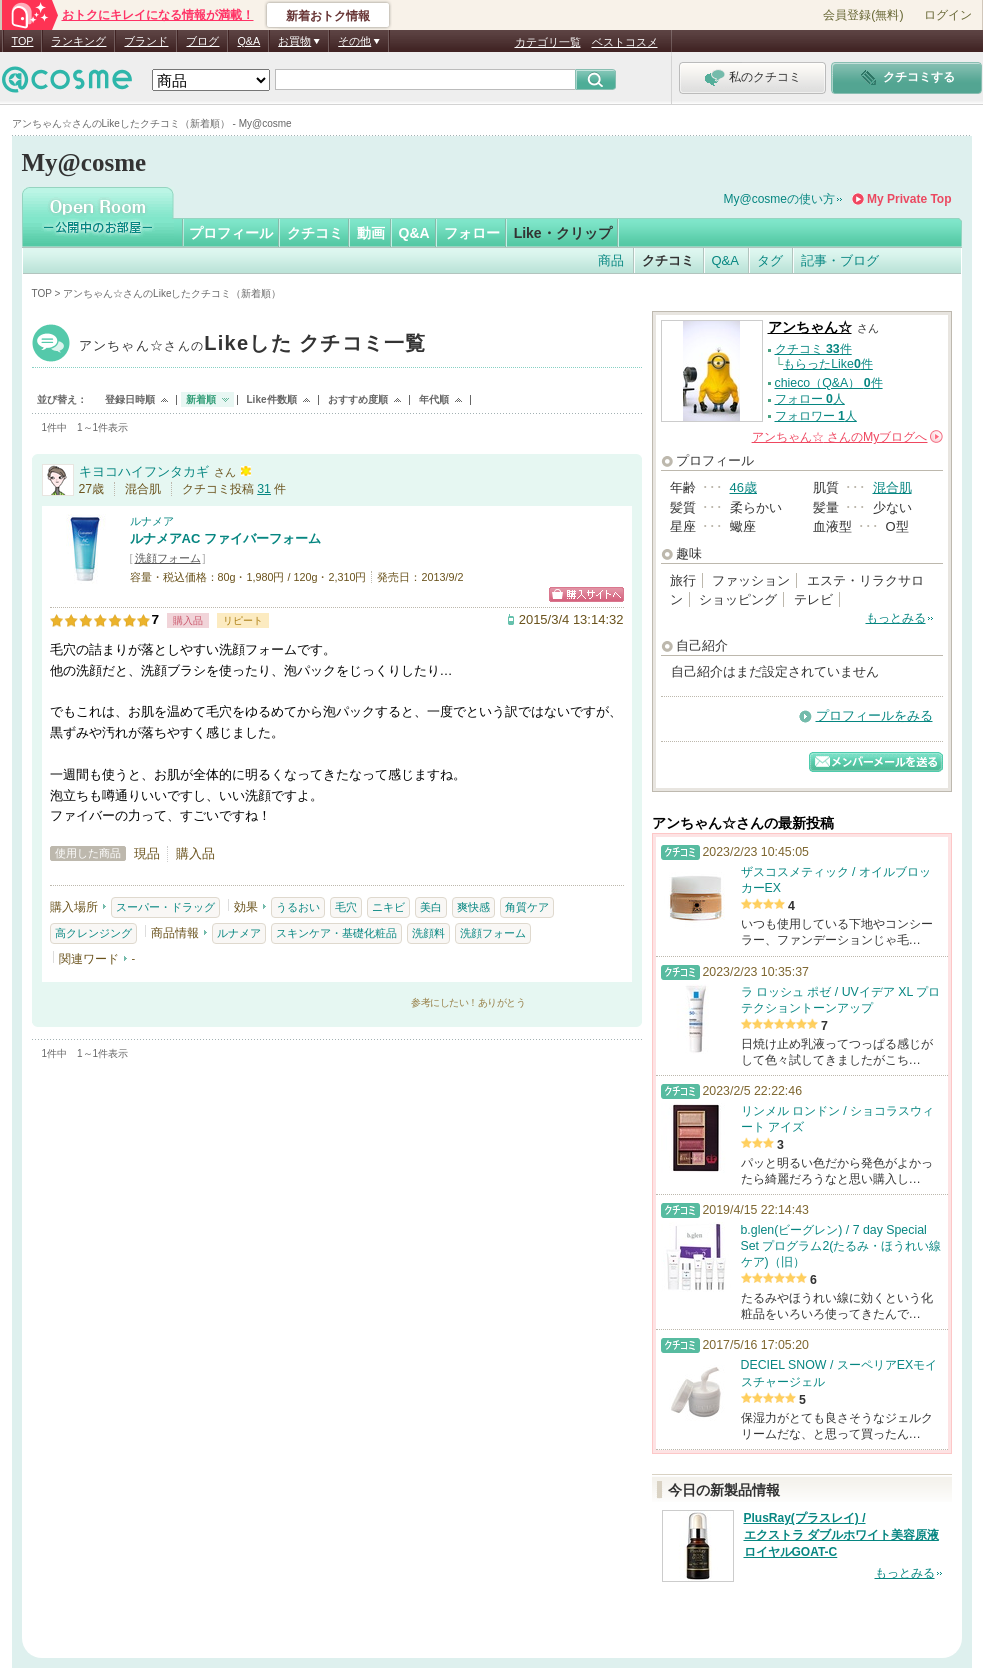 The image size is (983, 1668). Describe the element at coordinates (225, 538) in the screenshot. I see `ルナメアAC ファイバーフォーム` at that location.